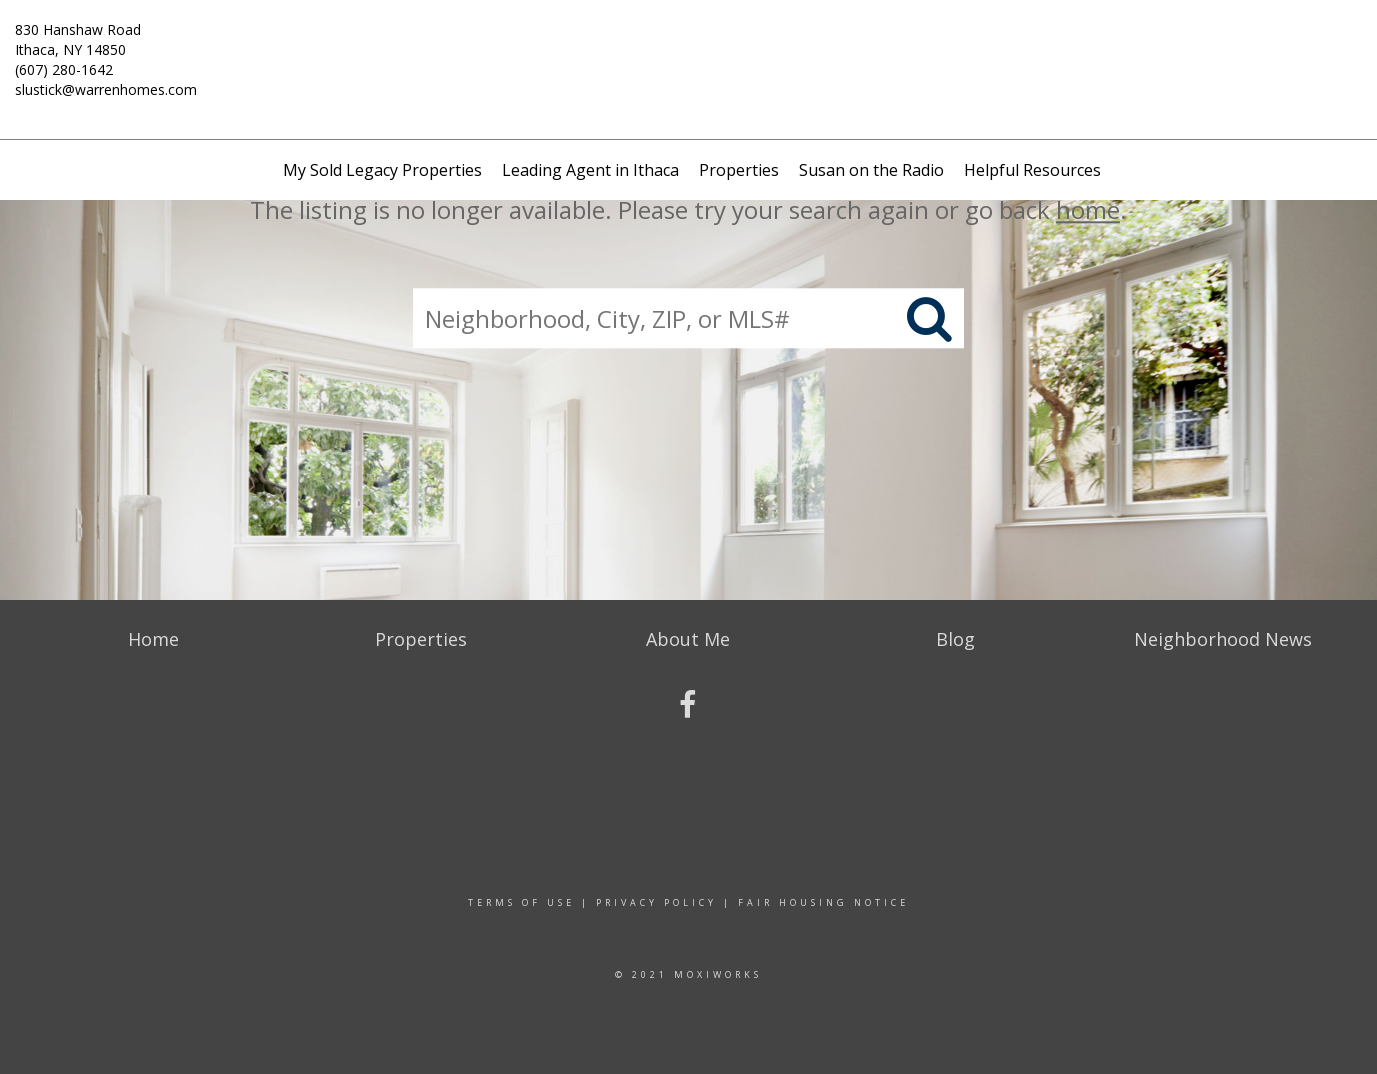 The width and height of the screenshot is (1377, 1074). What do you see at coordinates (656, 902) in the screenshot?
I see `Privacy Policy` at bounding box center [656, 902].